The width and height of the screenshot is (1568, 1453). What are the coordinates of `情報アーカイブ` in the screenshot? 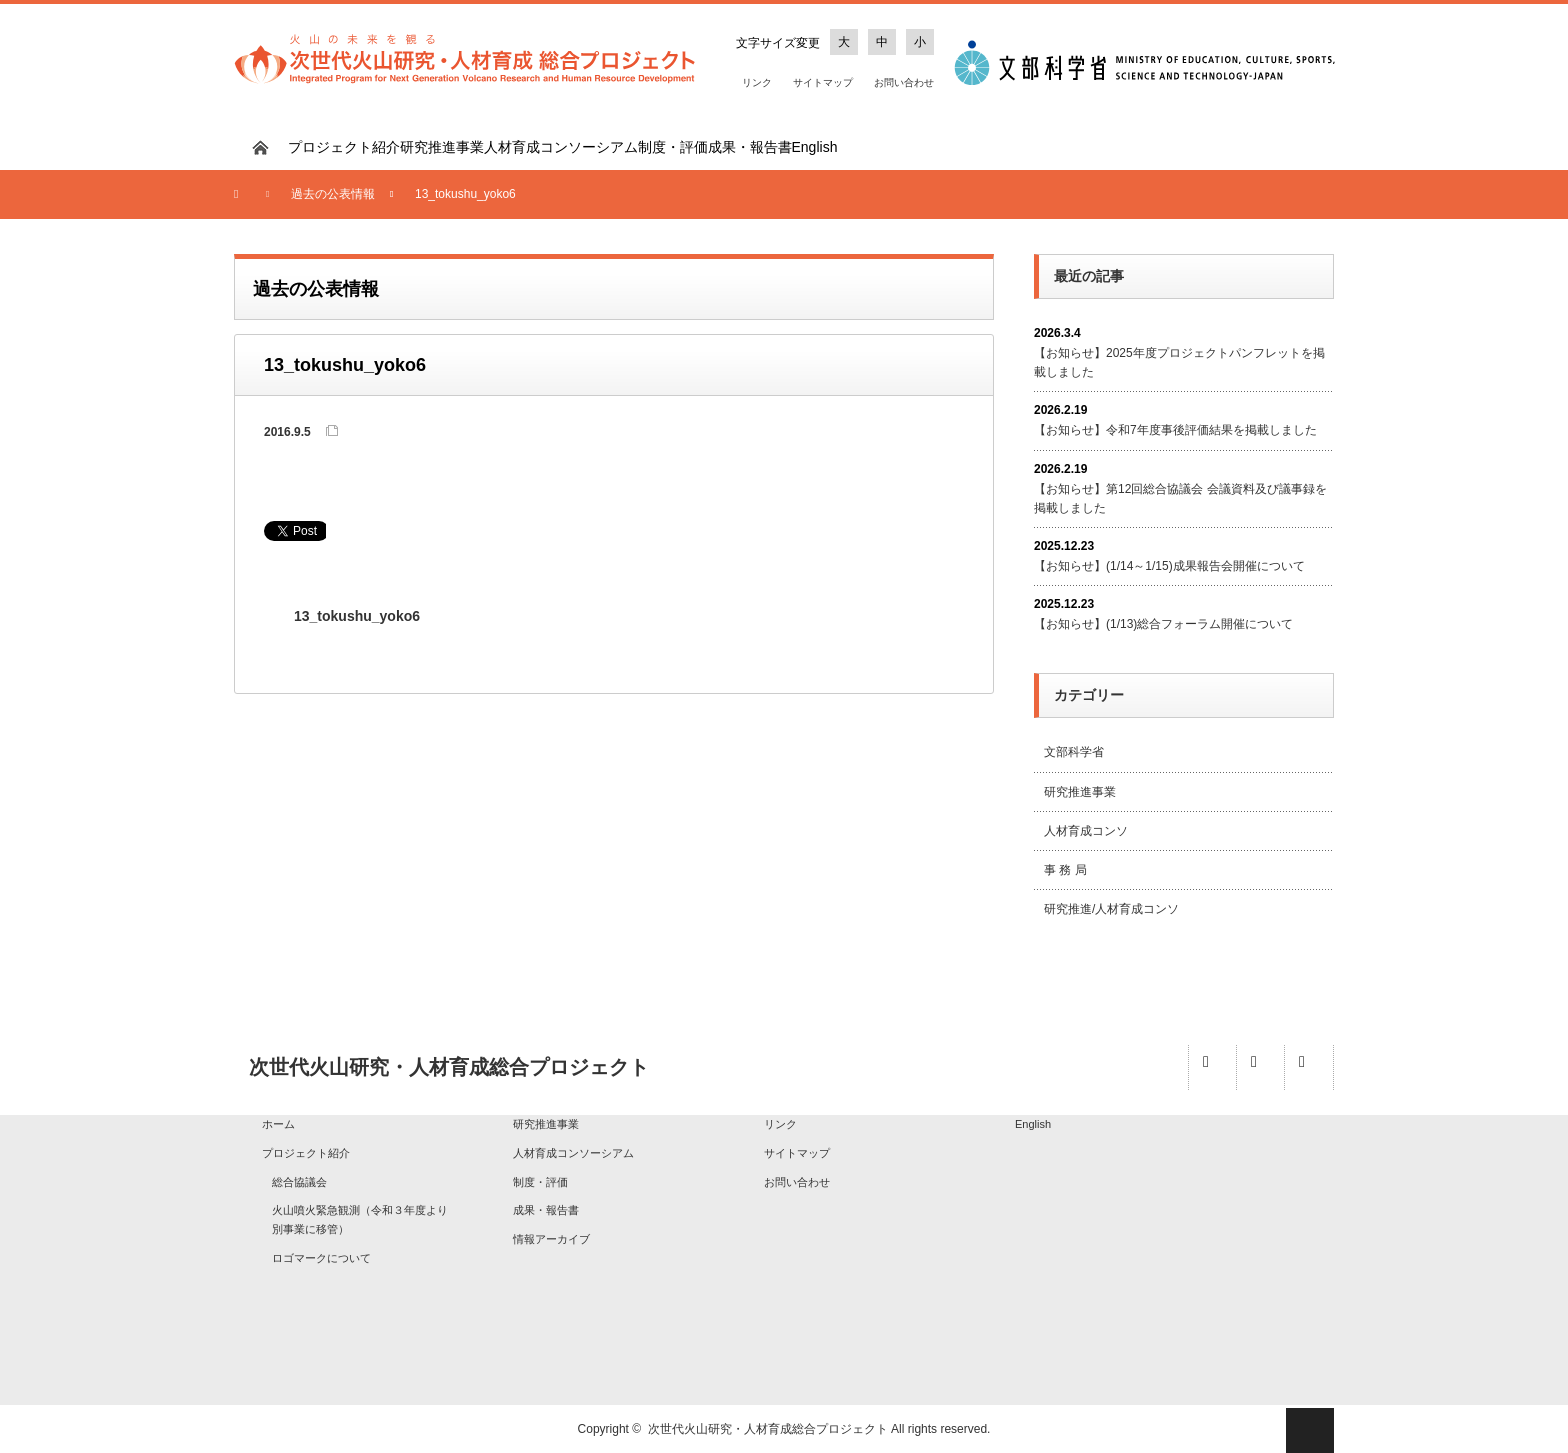 It's located at (551, 1239).